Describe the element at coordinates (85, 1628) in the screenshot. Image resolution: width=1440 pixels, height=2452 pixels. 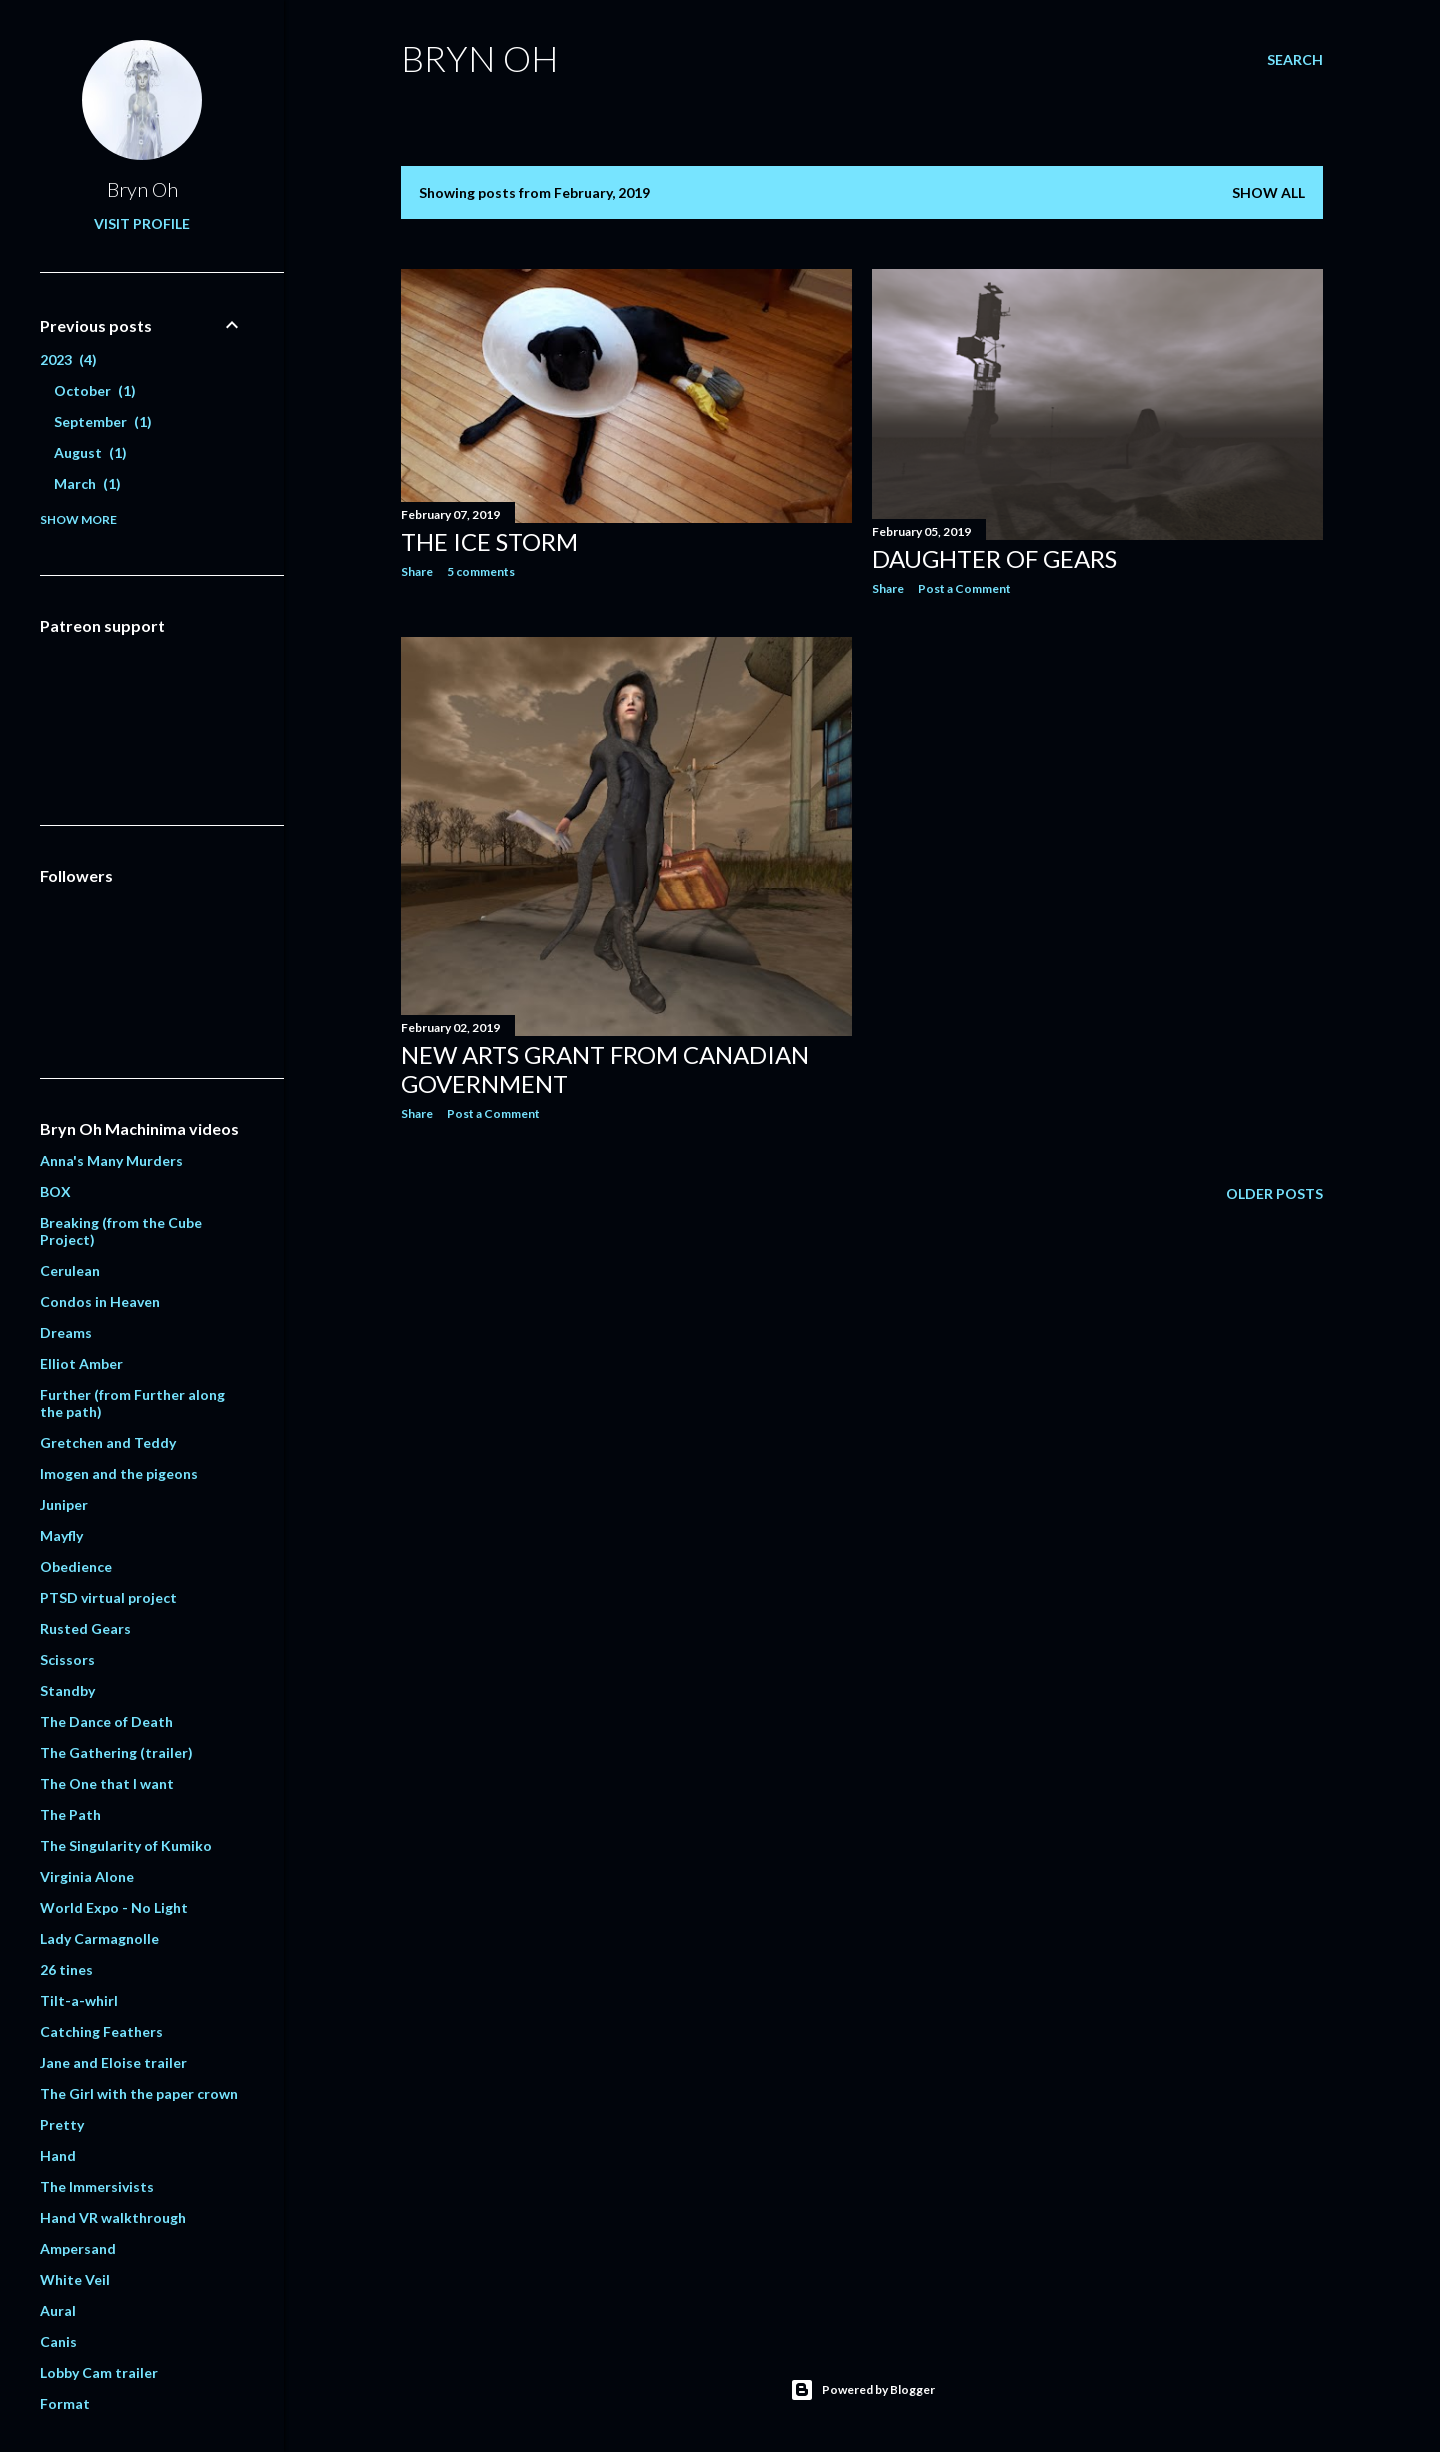
I see `Rusted Gears` at that location.